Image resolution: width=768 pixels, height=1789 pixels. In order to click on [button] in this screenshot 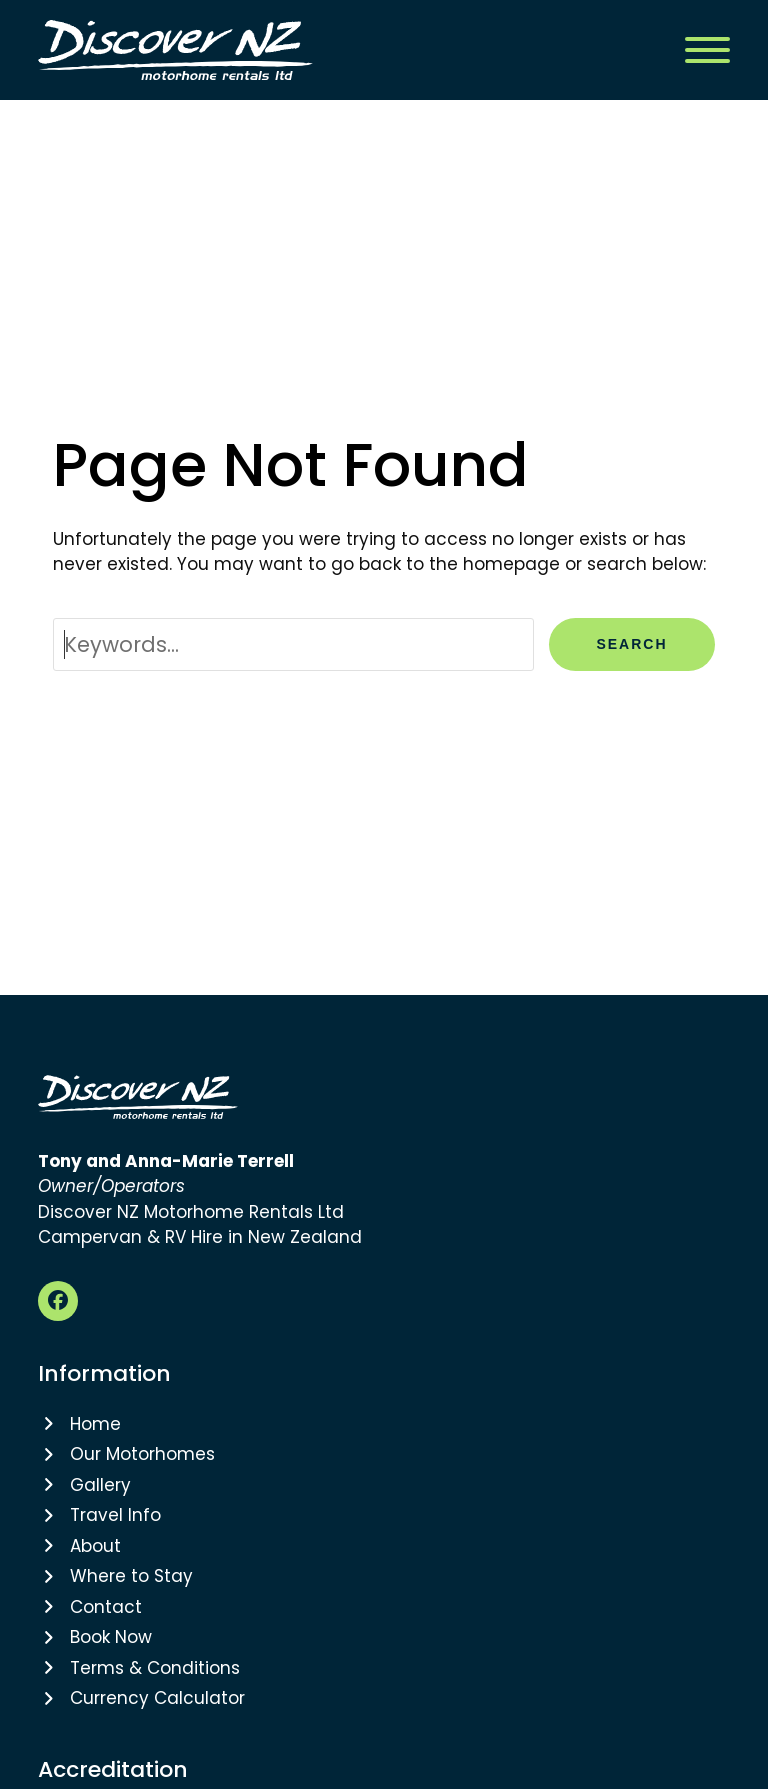, I will do `click(707, 50)`.